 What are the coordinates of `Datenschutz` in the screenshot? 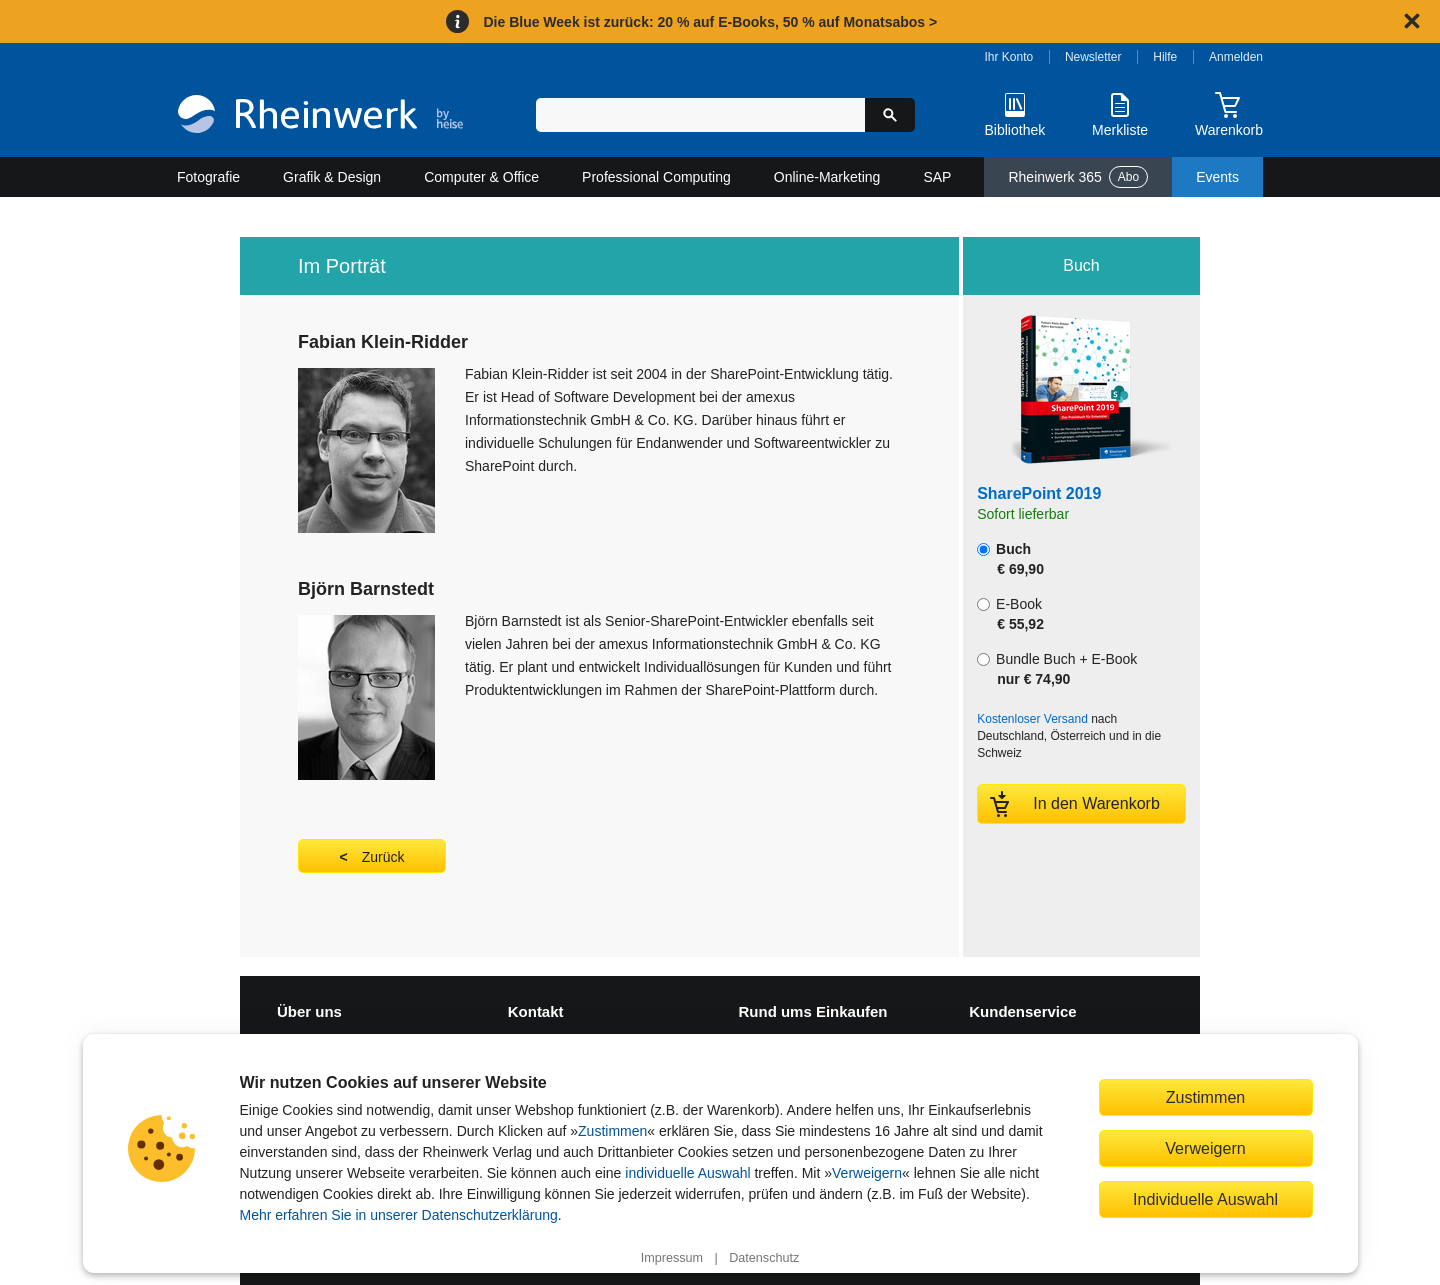 It's located at (764, 1258).